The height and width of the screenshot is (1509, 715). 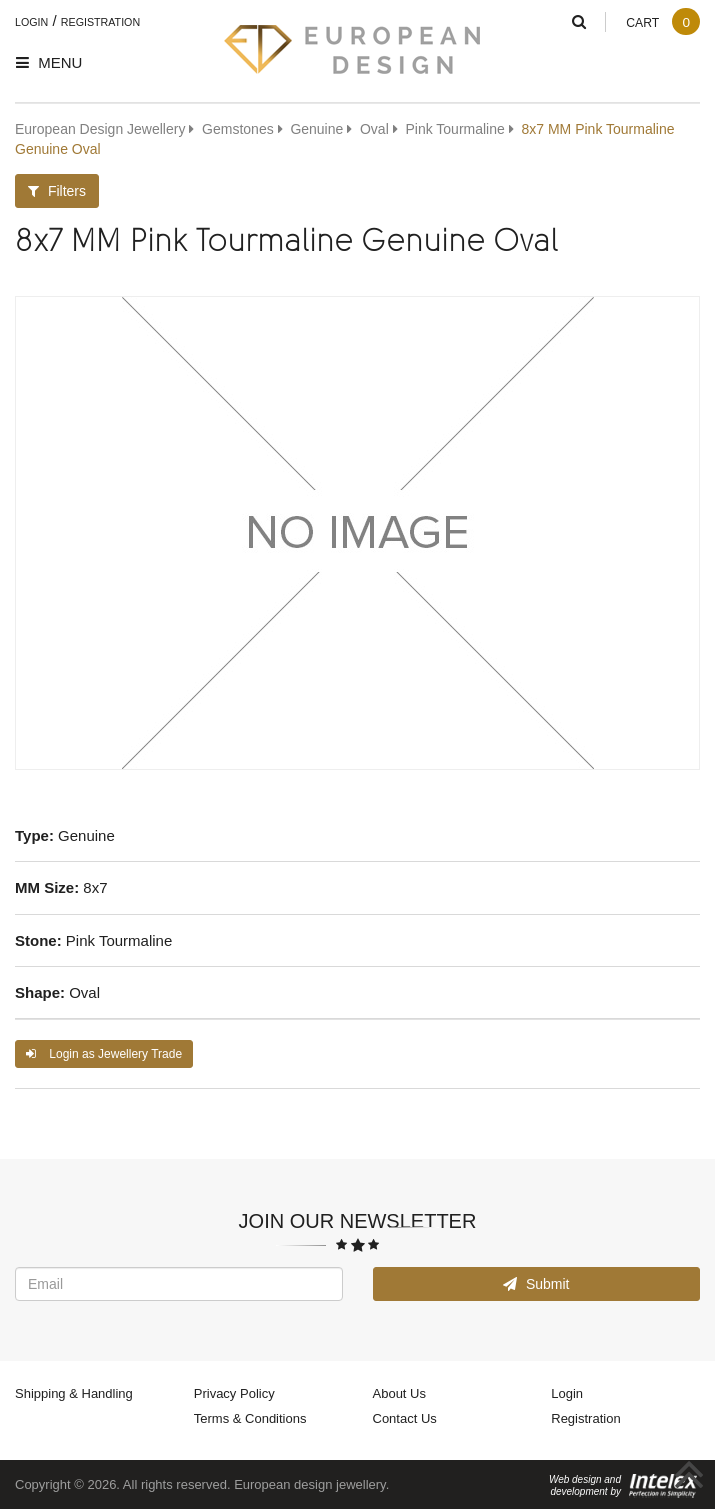 What do you see at coordinates (104, 1053) in the screenshot?
I see `Login as Jewellery Trade` at bounding box center [104, 1053].